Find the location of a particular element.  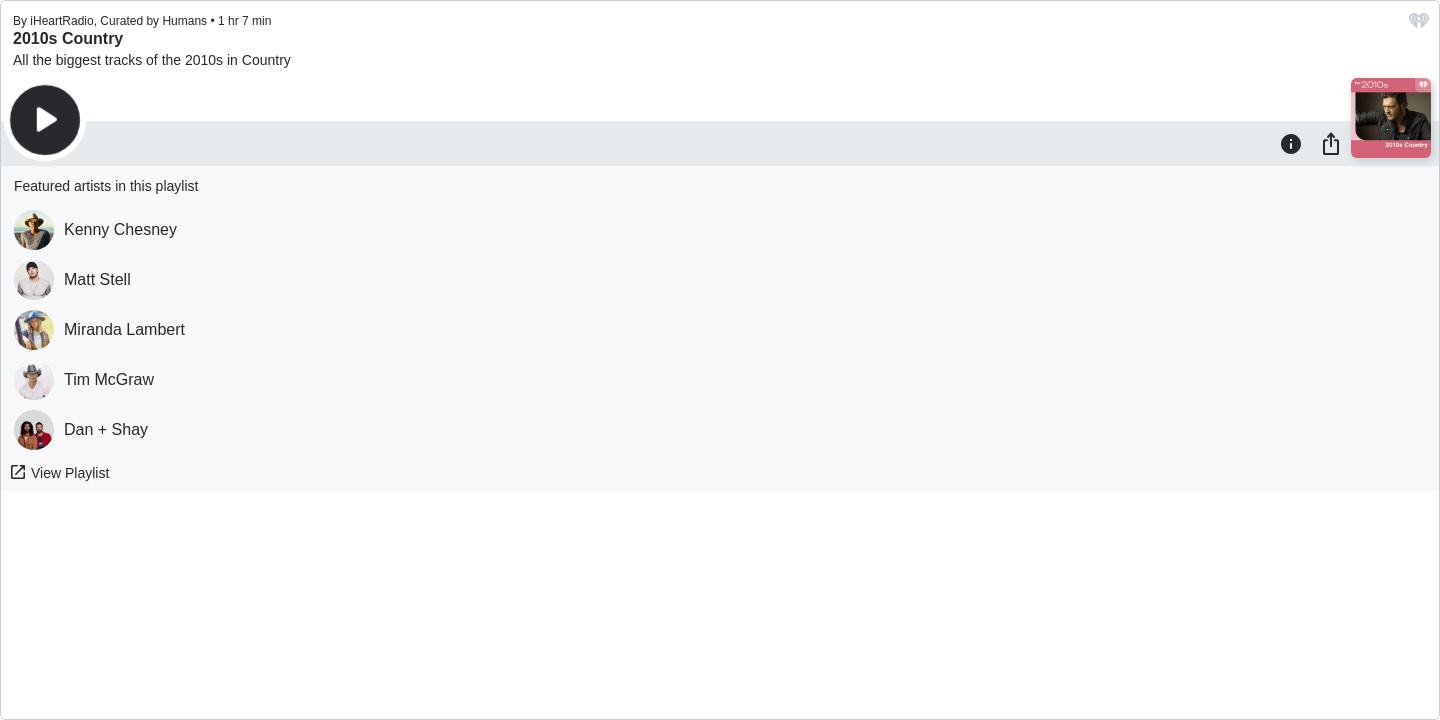

[iHeart.com link] is located at coordinates (1419, 25).